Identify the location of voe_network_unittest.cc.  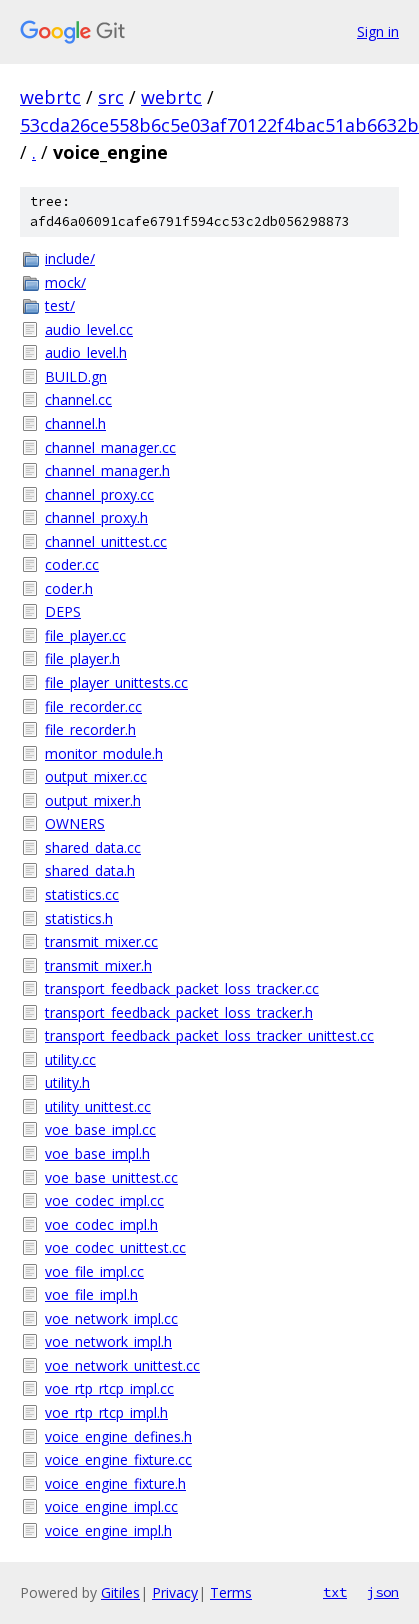
(122, 1365).